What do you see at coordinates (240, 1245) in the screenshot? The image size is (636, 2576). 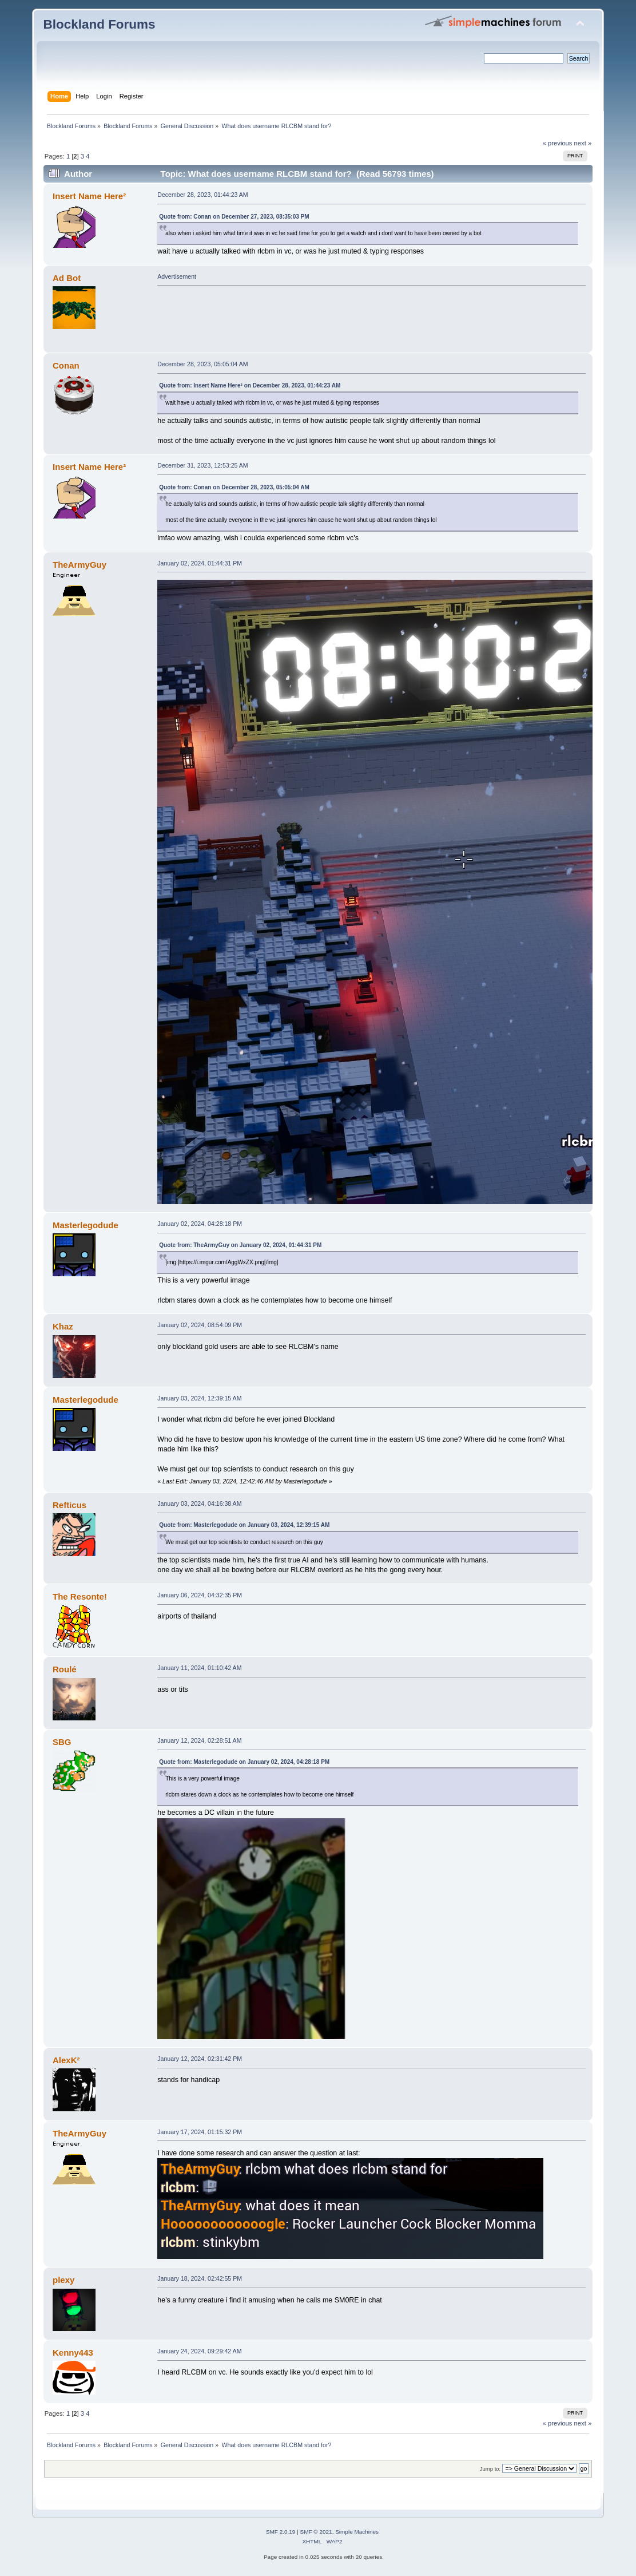 I see `Quote from: TheArmyGuy on January 02, 2024, 01:44:31 PM` at bounding box center [240, 1245].